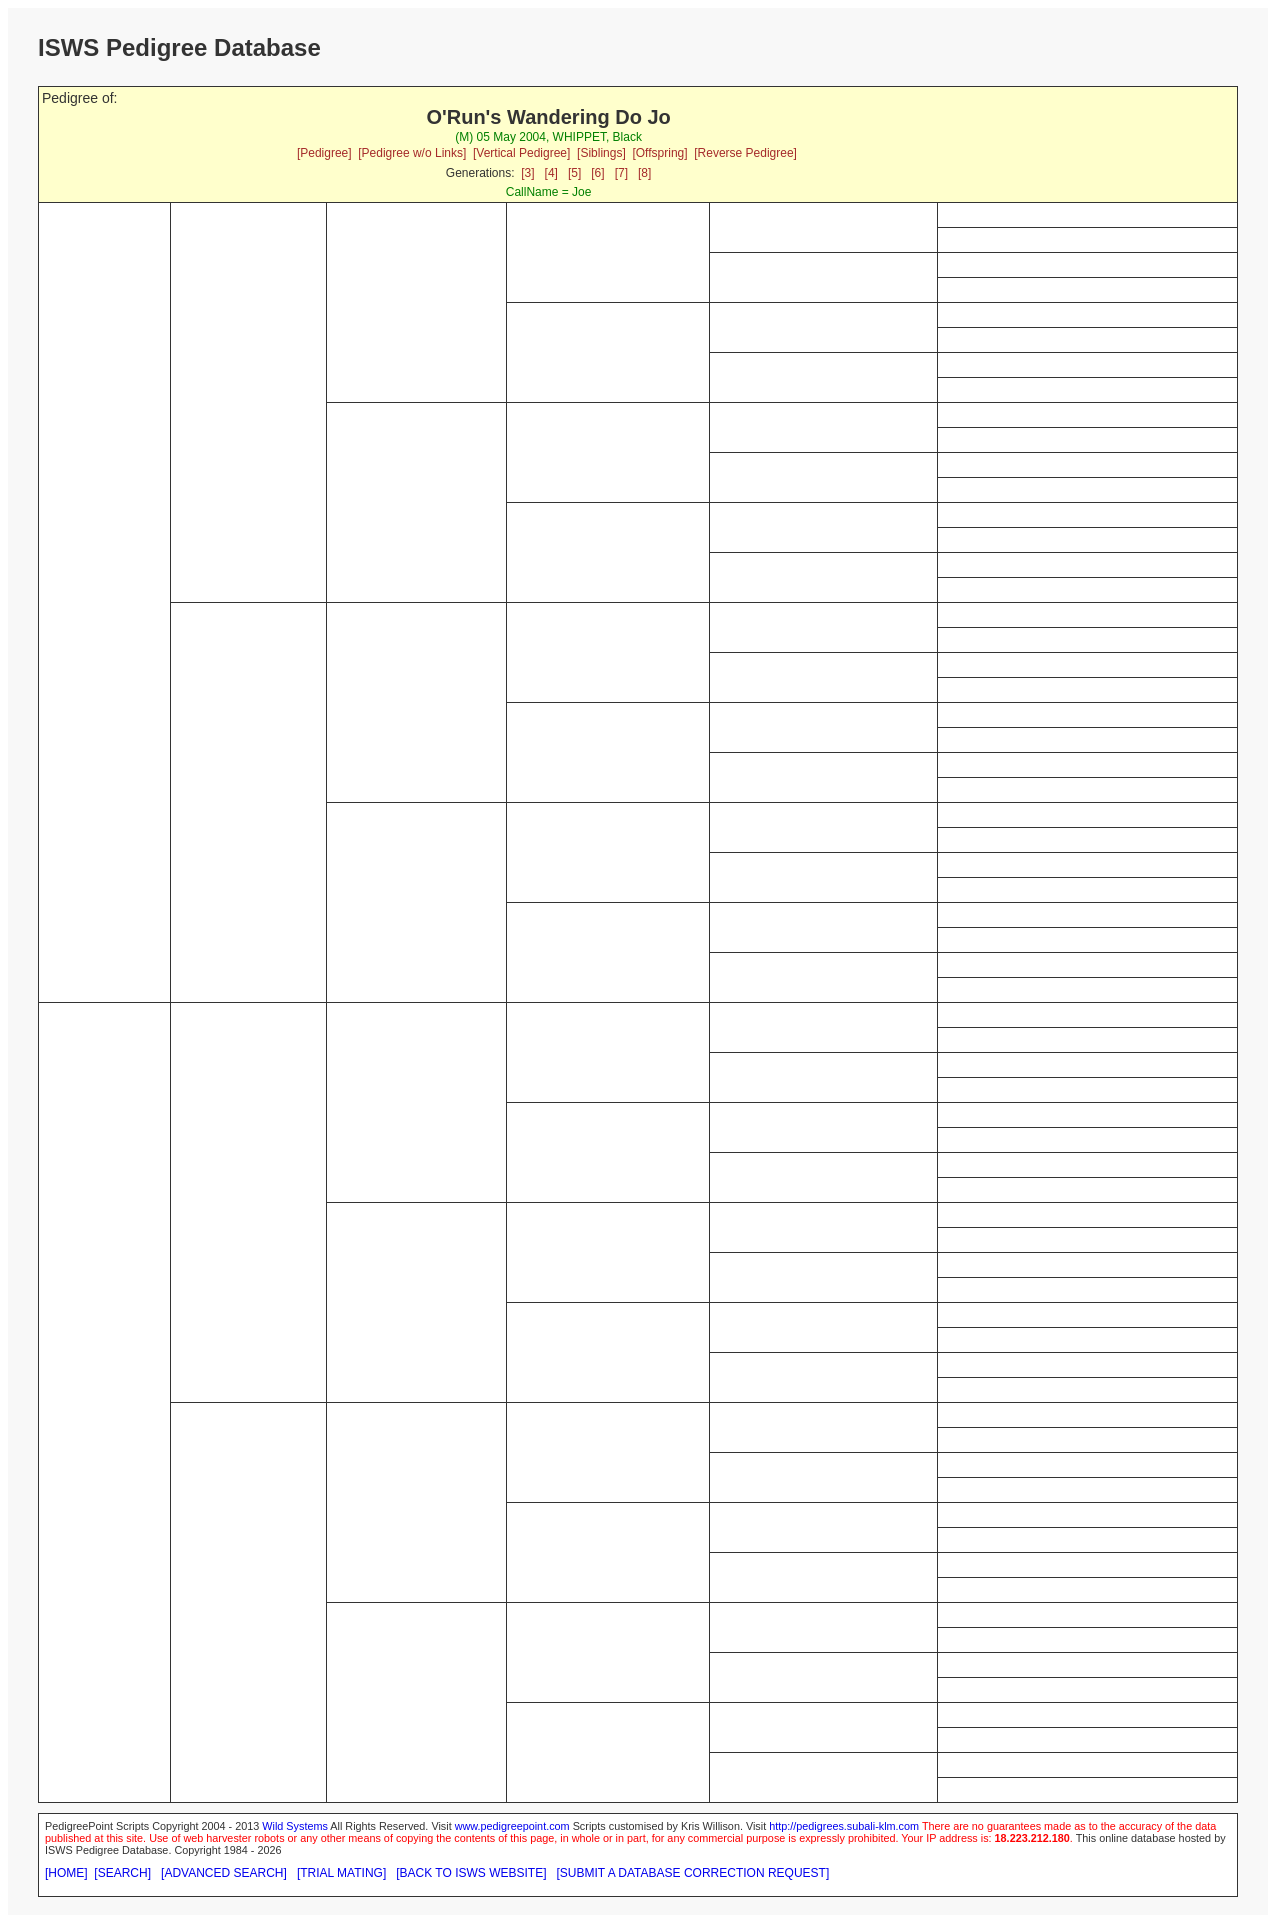 The height and width of the screenshot is (1923, 1268). Describe the element at coordinates (66, 1873) in the screenshot. I see `[HOME]` at that location.